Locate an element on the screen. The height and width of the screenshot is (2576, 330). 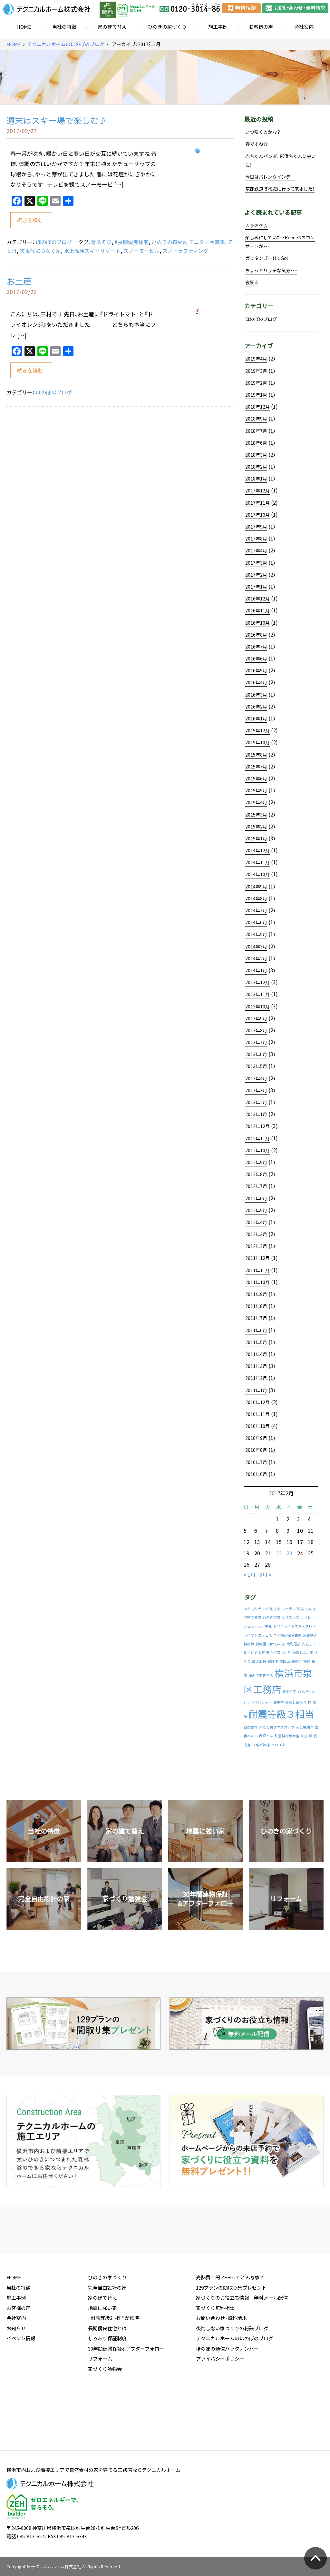
西郷どん [西郷どん (1件の投稿)] is located at coordinates (266, 1735).